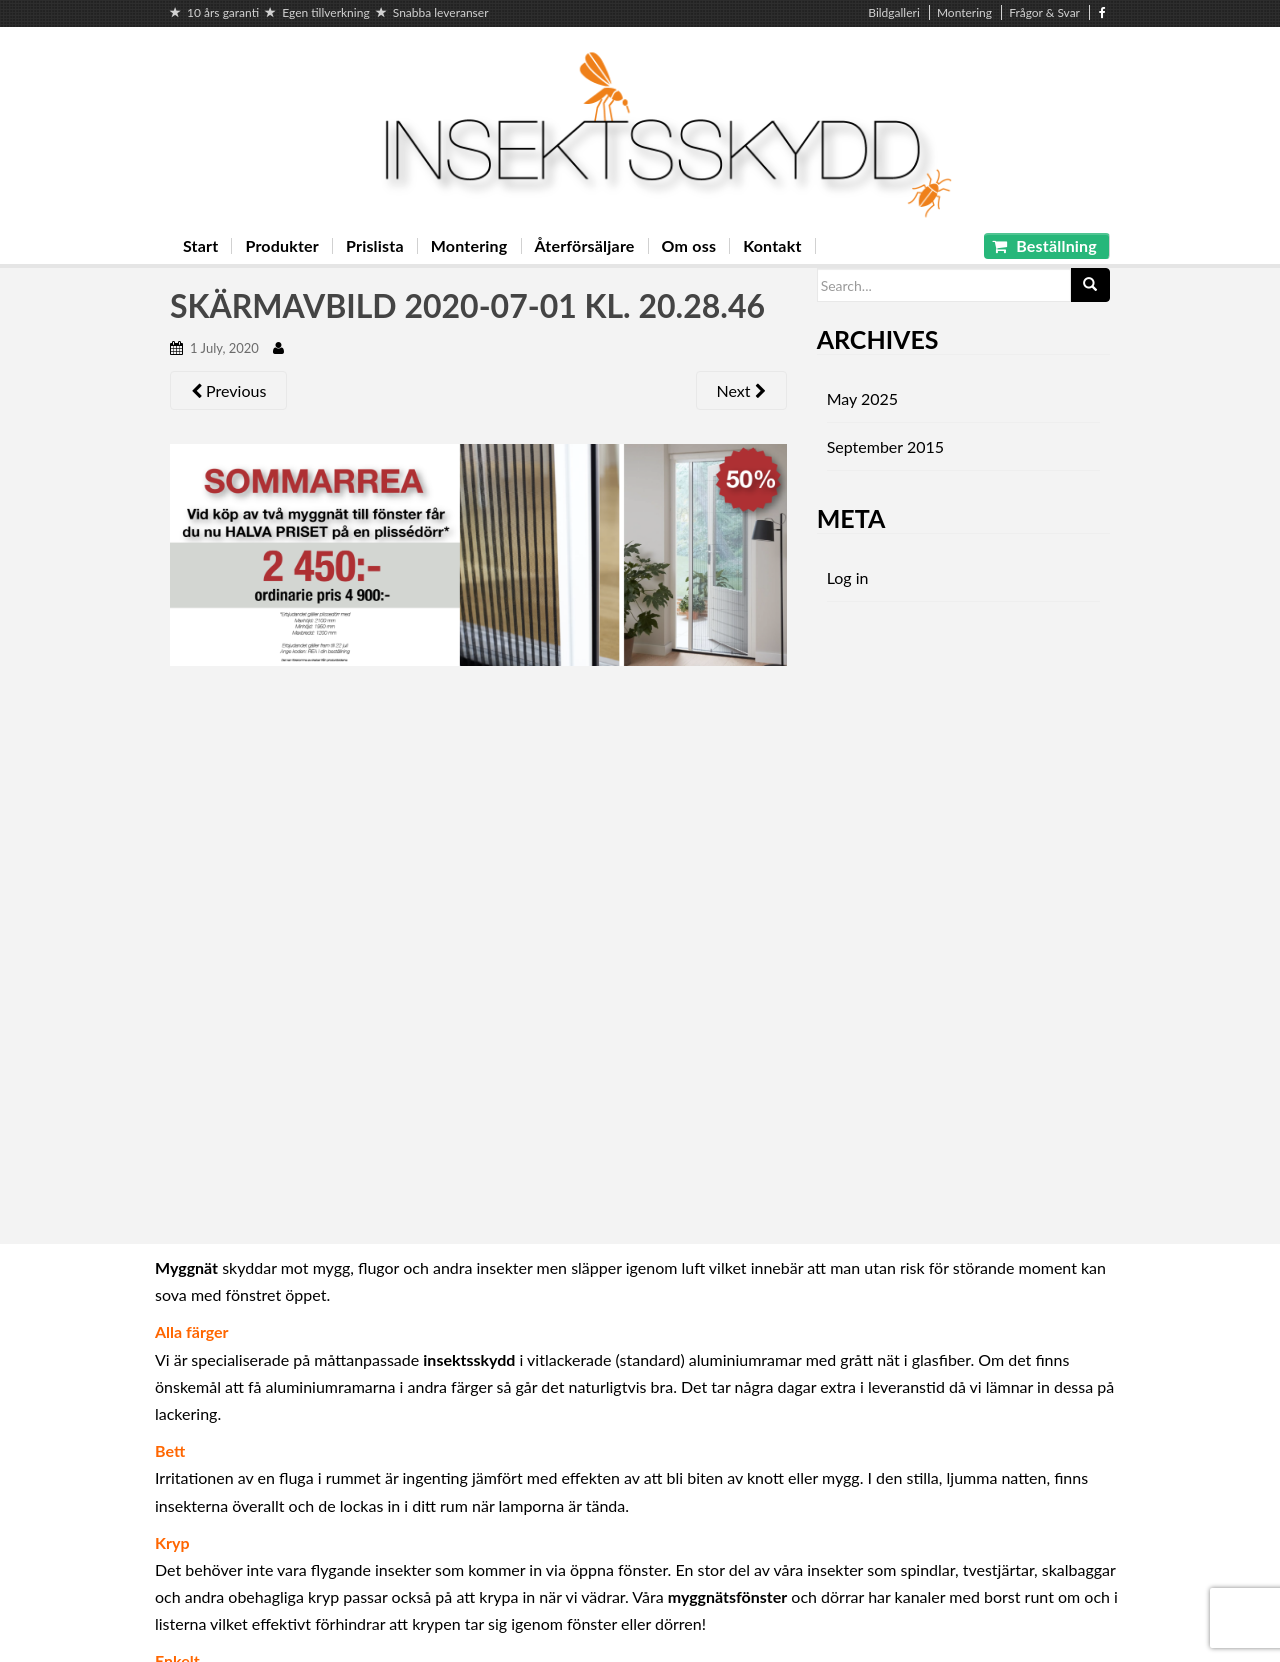 The height and width of the screenshot is (1662, 1280). What do you see at coordinates (200, 246) in the screenshot?
I see `Start` at bounding box center [200, 246].